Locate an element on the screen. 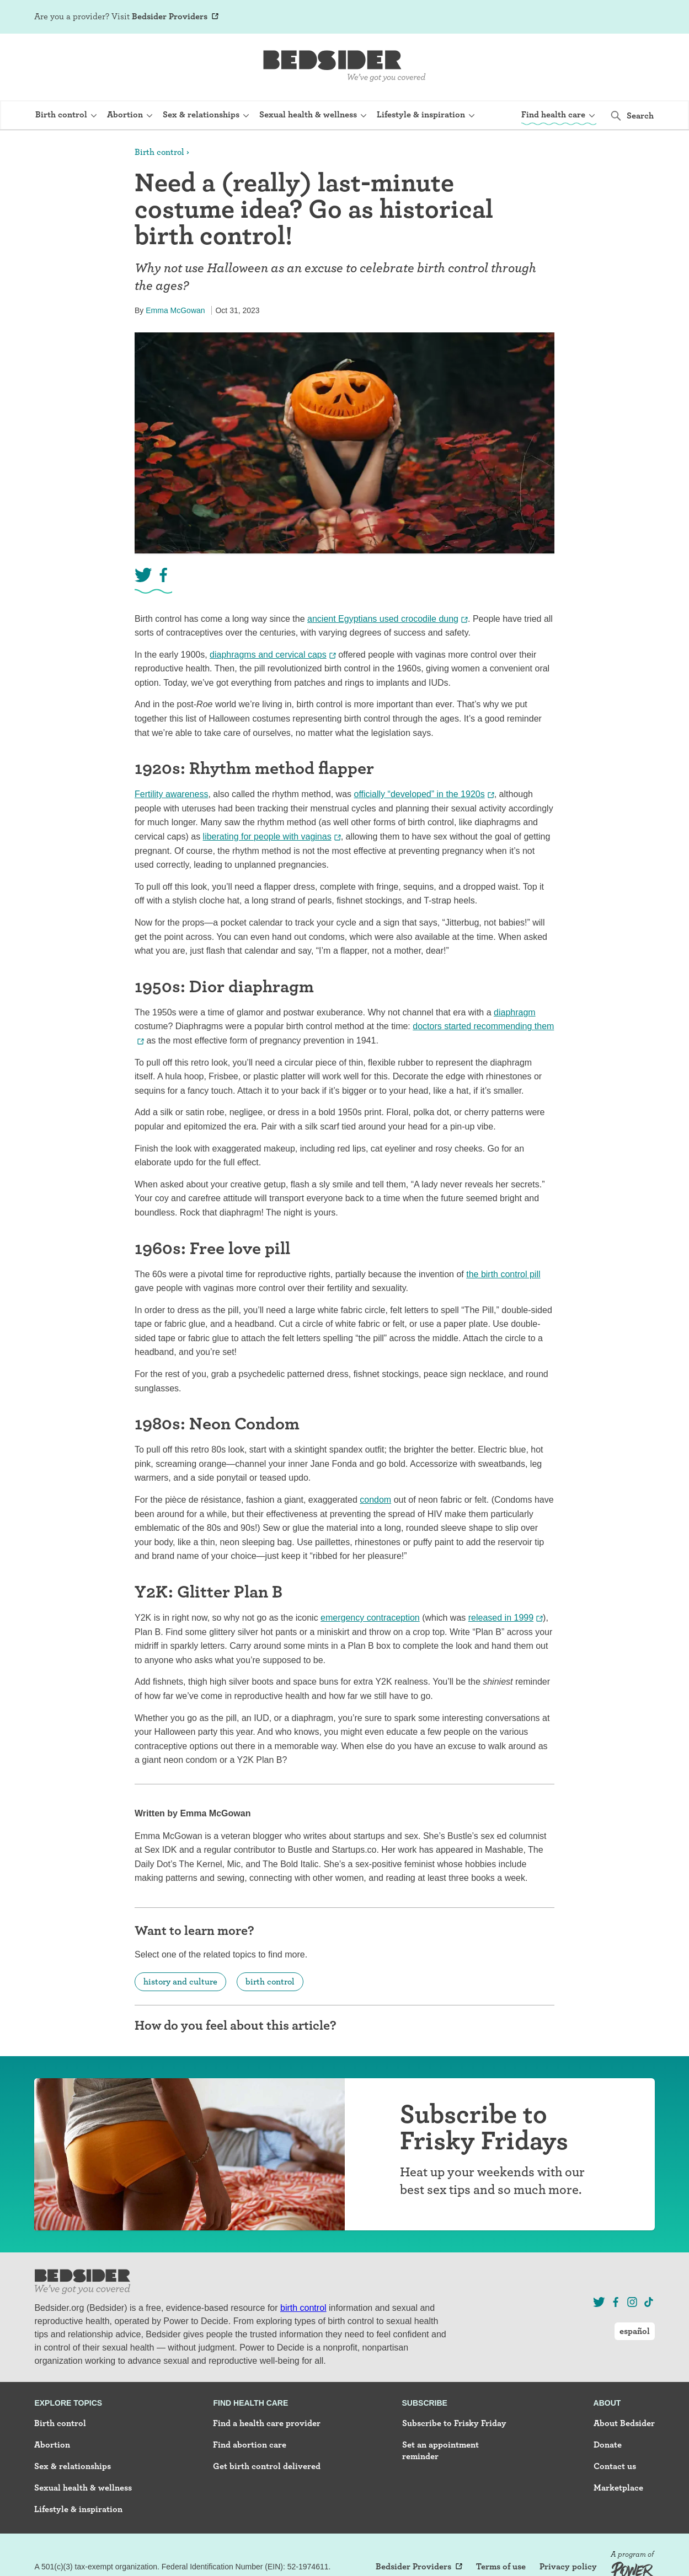 The height and width of the screenshot is (2576, 689). Contact us is located at coordinates (615, 2466).